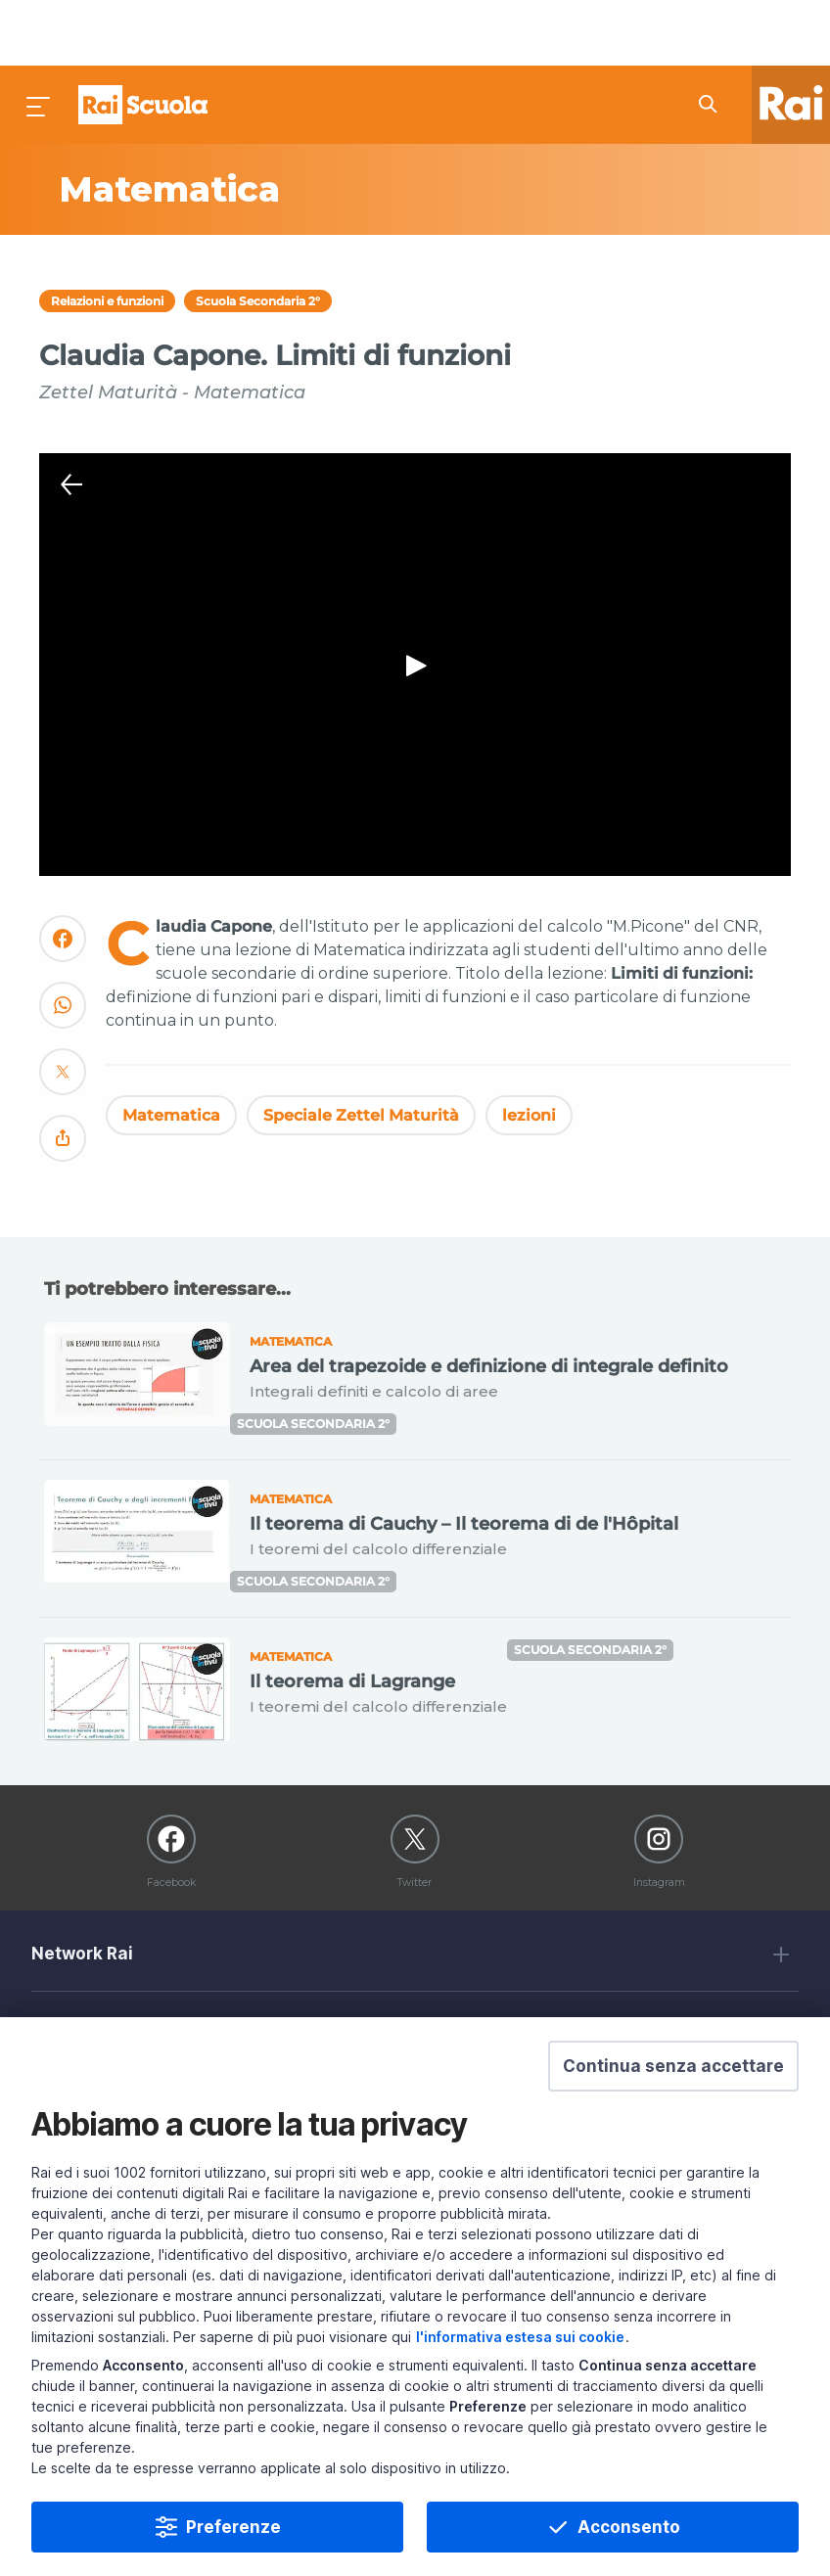  Describe the element at coordinates (143, 39) in the screenshot. I see `Homepage [Torna alla Home Page di Rai Scuola]` at that location.